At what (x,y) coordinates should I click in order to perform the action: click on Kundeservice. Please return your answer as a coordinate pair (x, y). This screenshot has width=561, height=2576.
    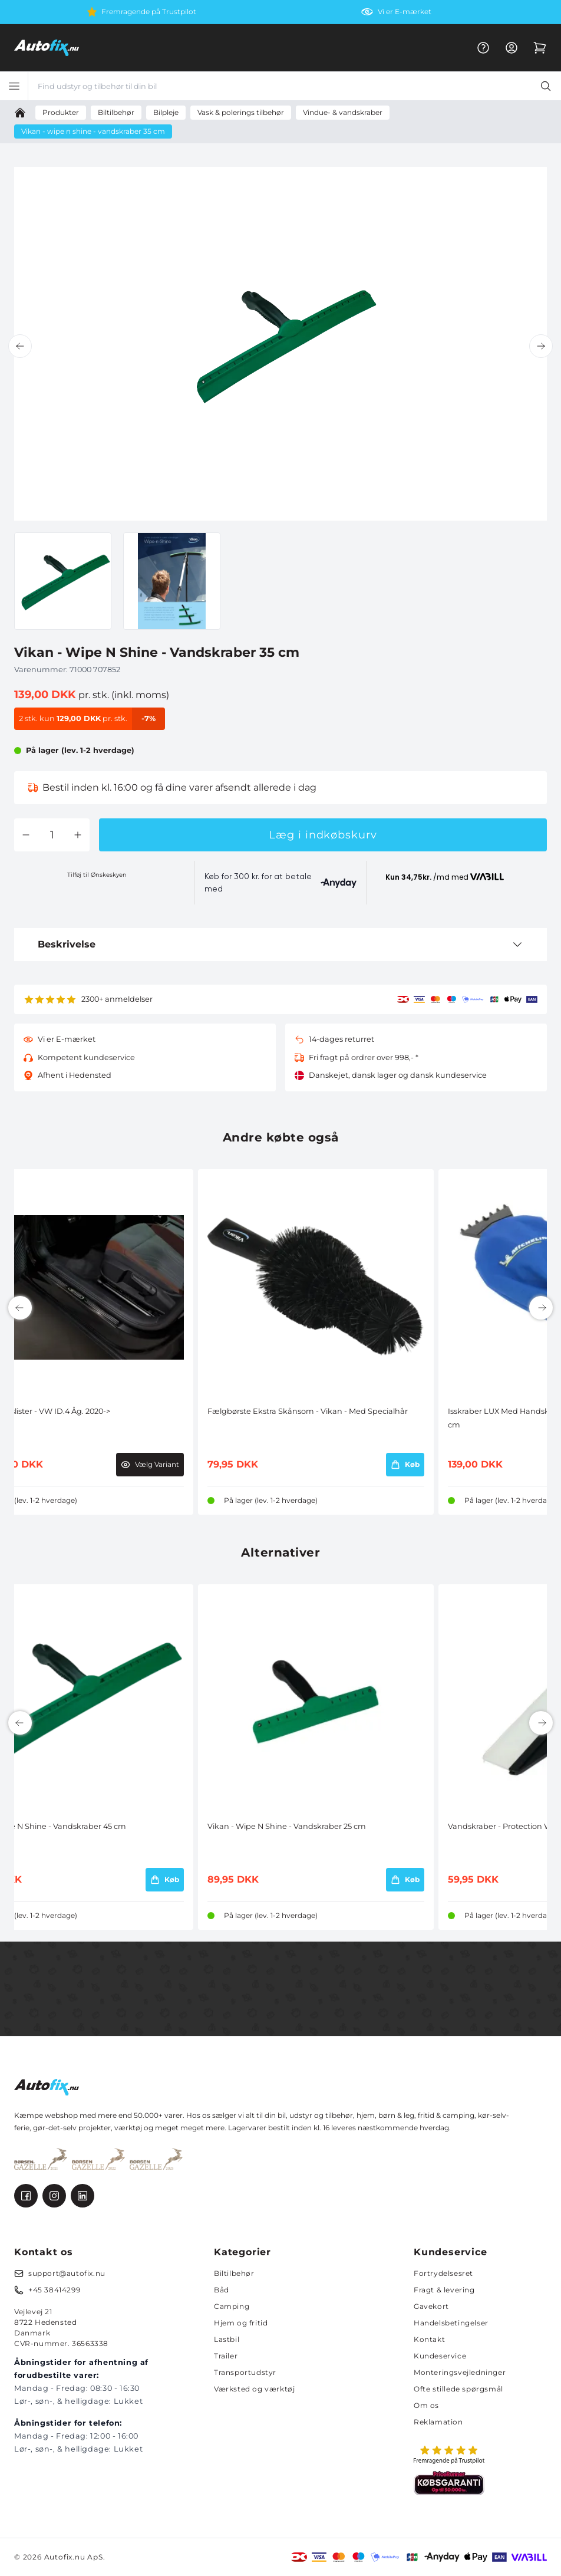
    Looking at the image, I should click on (440, 2355).